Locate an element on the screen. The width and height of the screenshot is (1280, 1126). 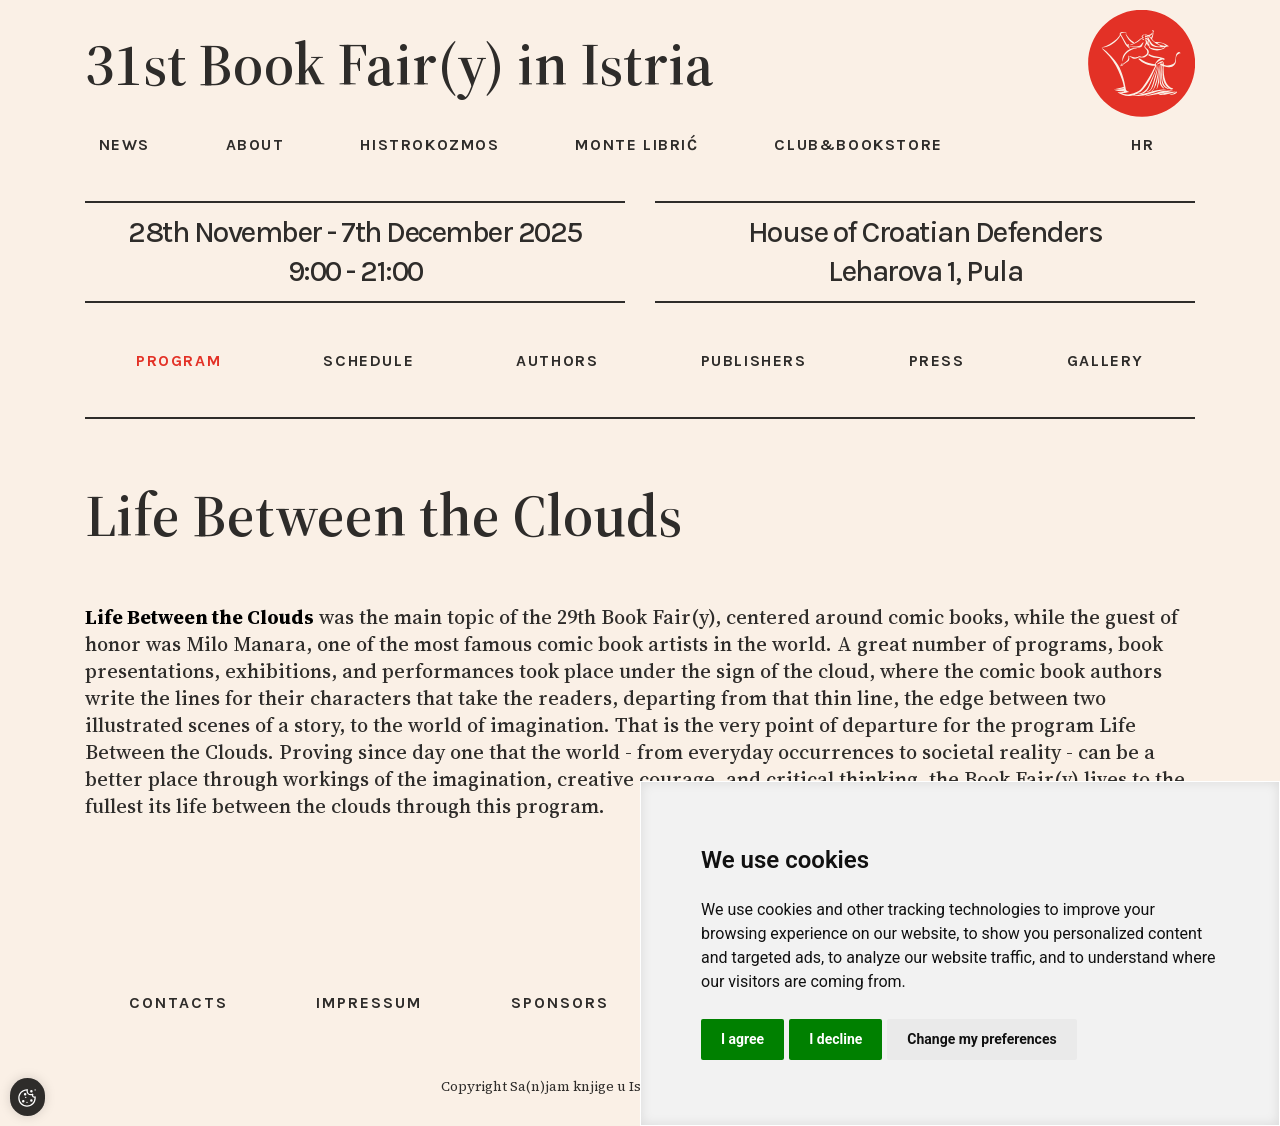
About is located at coordinates (255, 144).